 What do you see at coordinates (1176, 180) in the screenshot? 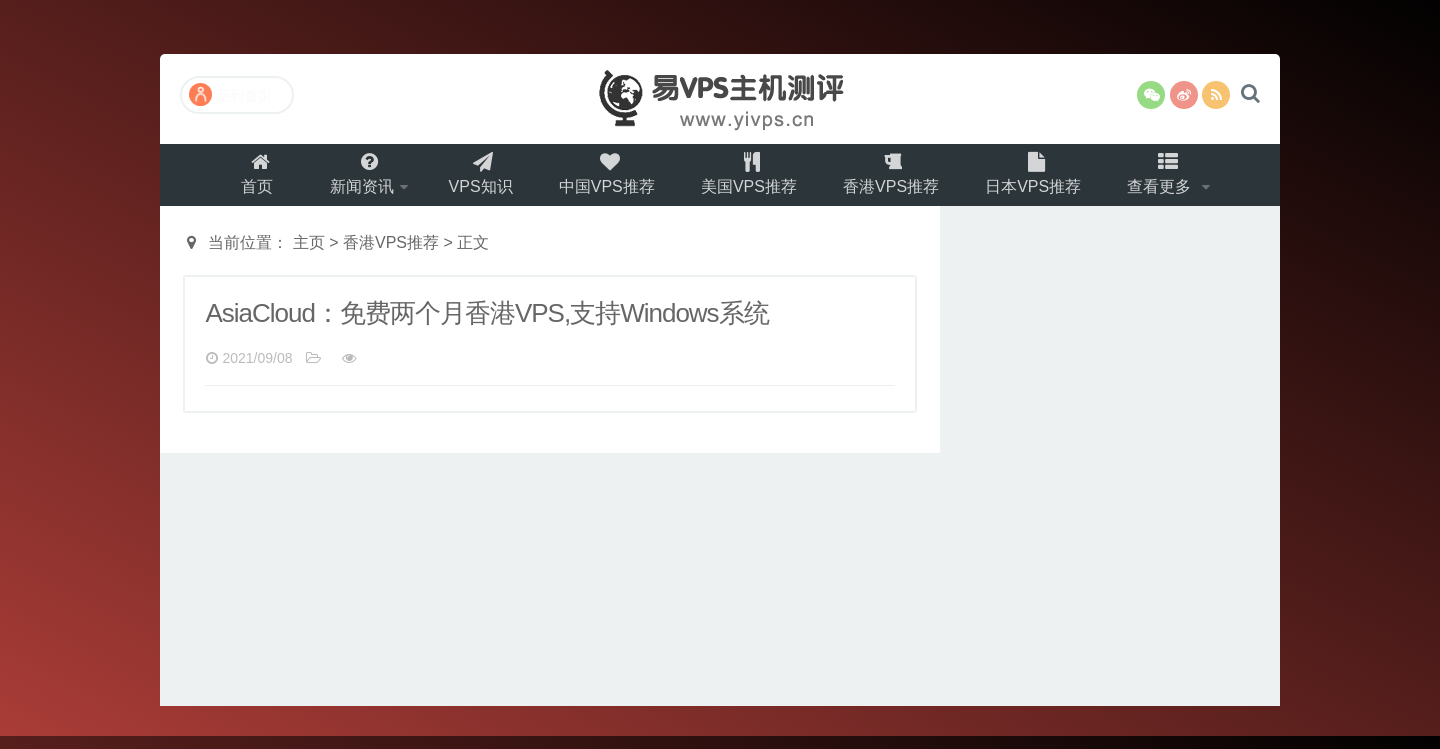
I see `查看更多` at bounding box center [1176, 180].